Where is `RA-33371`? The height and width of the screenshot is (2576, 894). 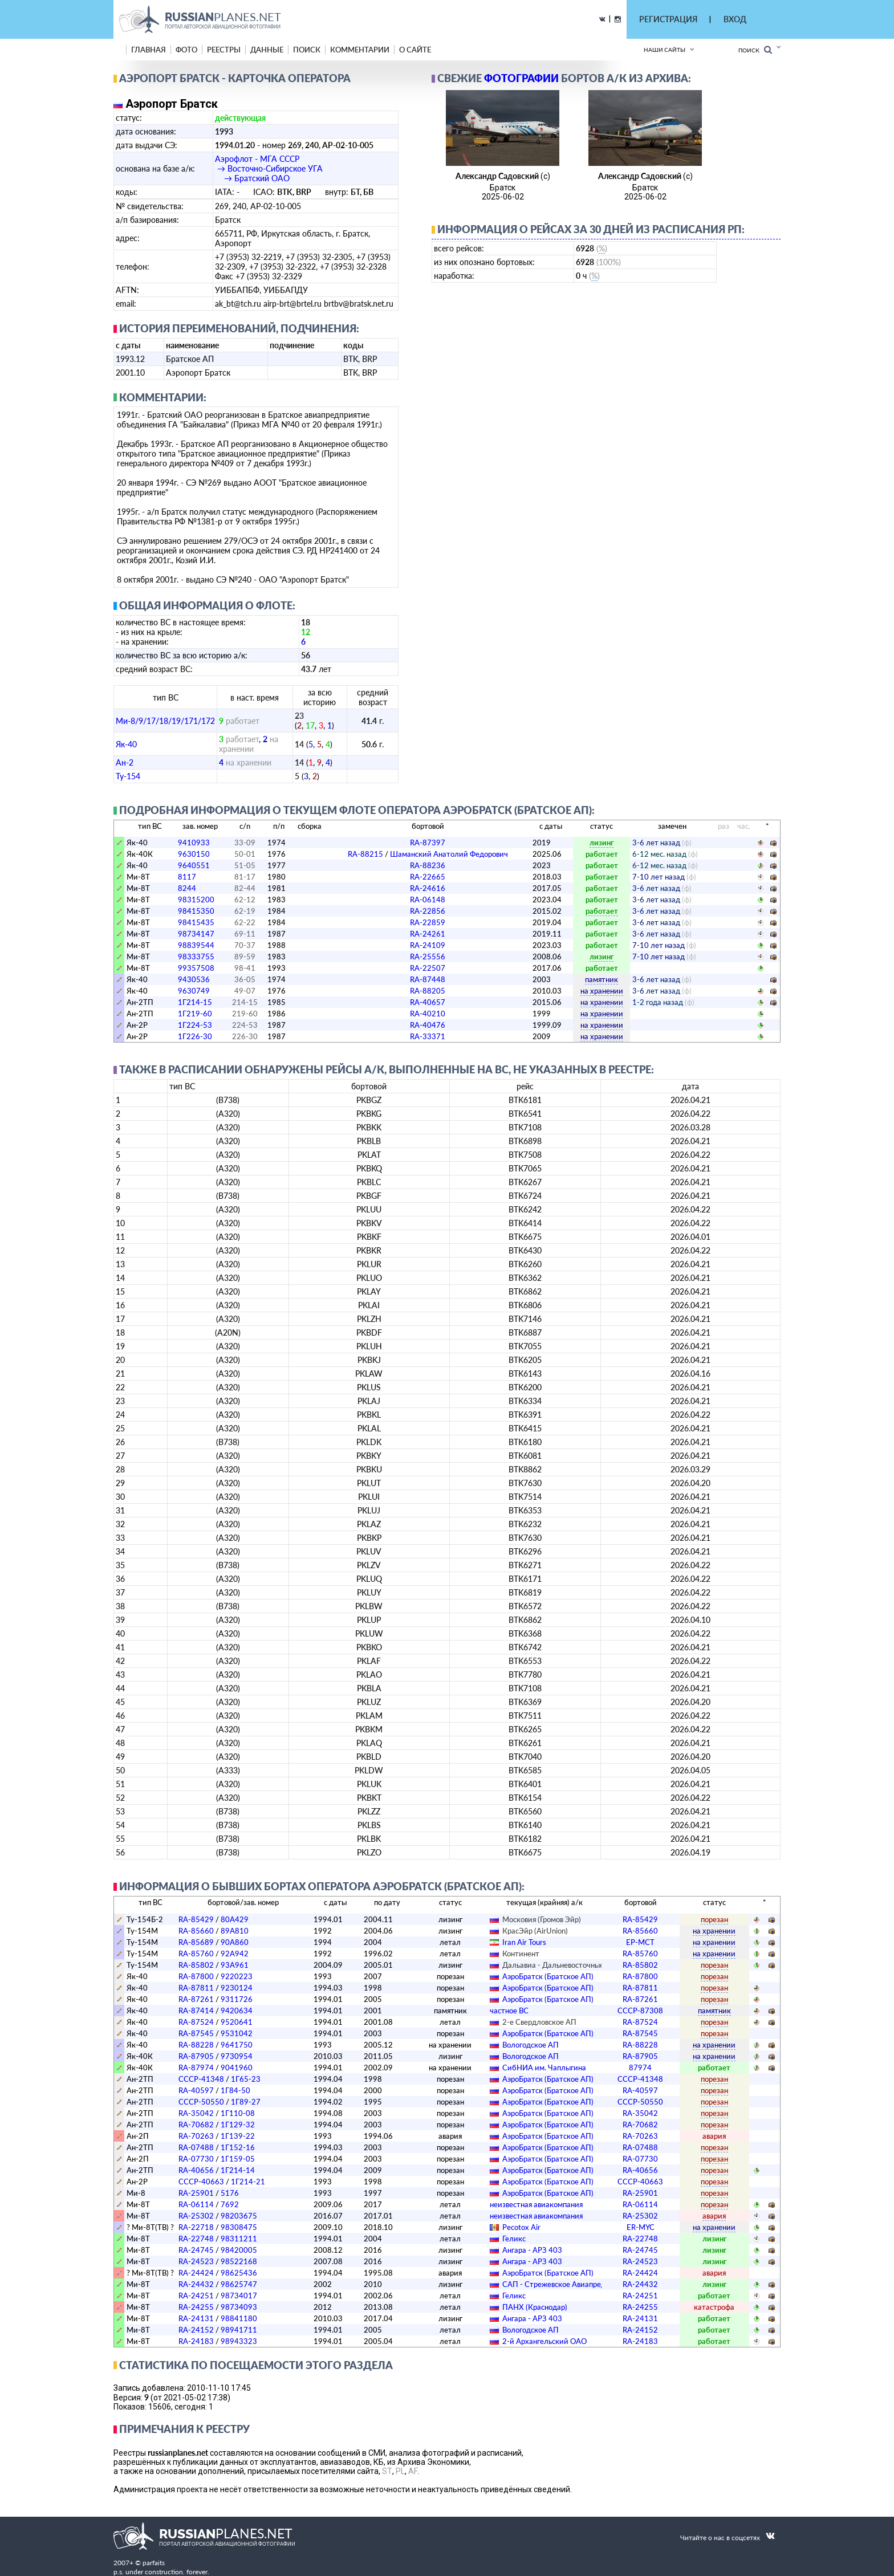 RA-33371 is located at coordinates (427, 1036).